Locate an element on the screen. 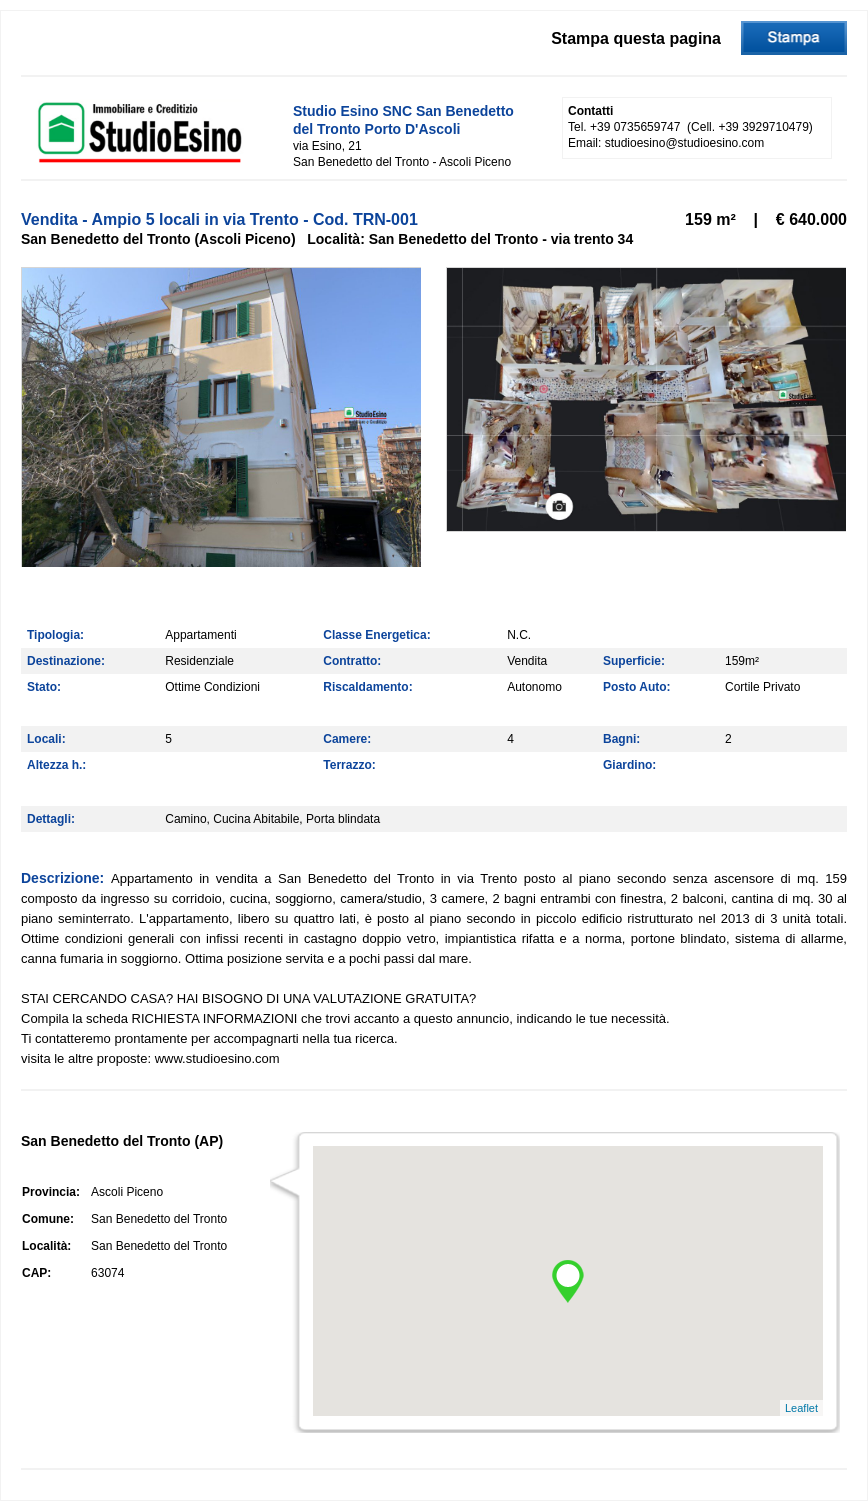  Contratto: is located at coordinates (352, 661).